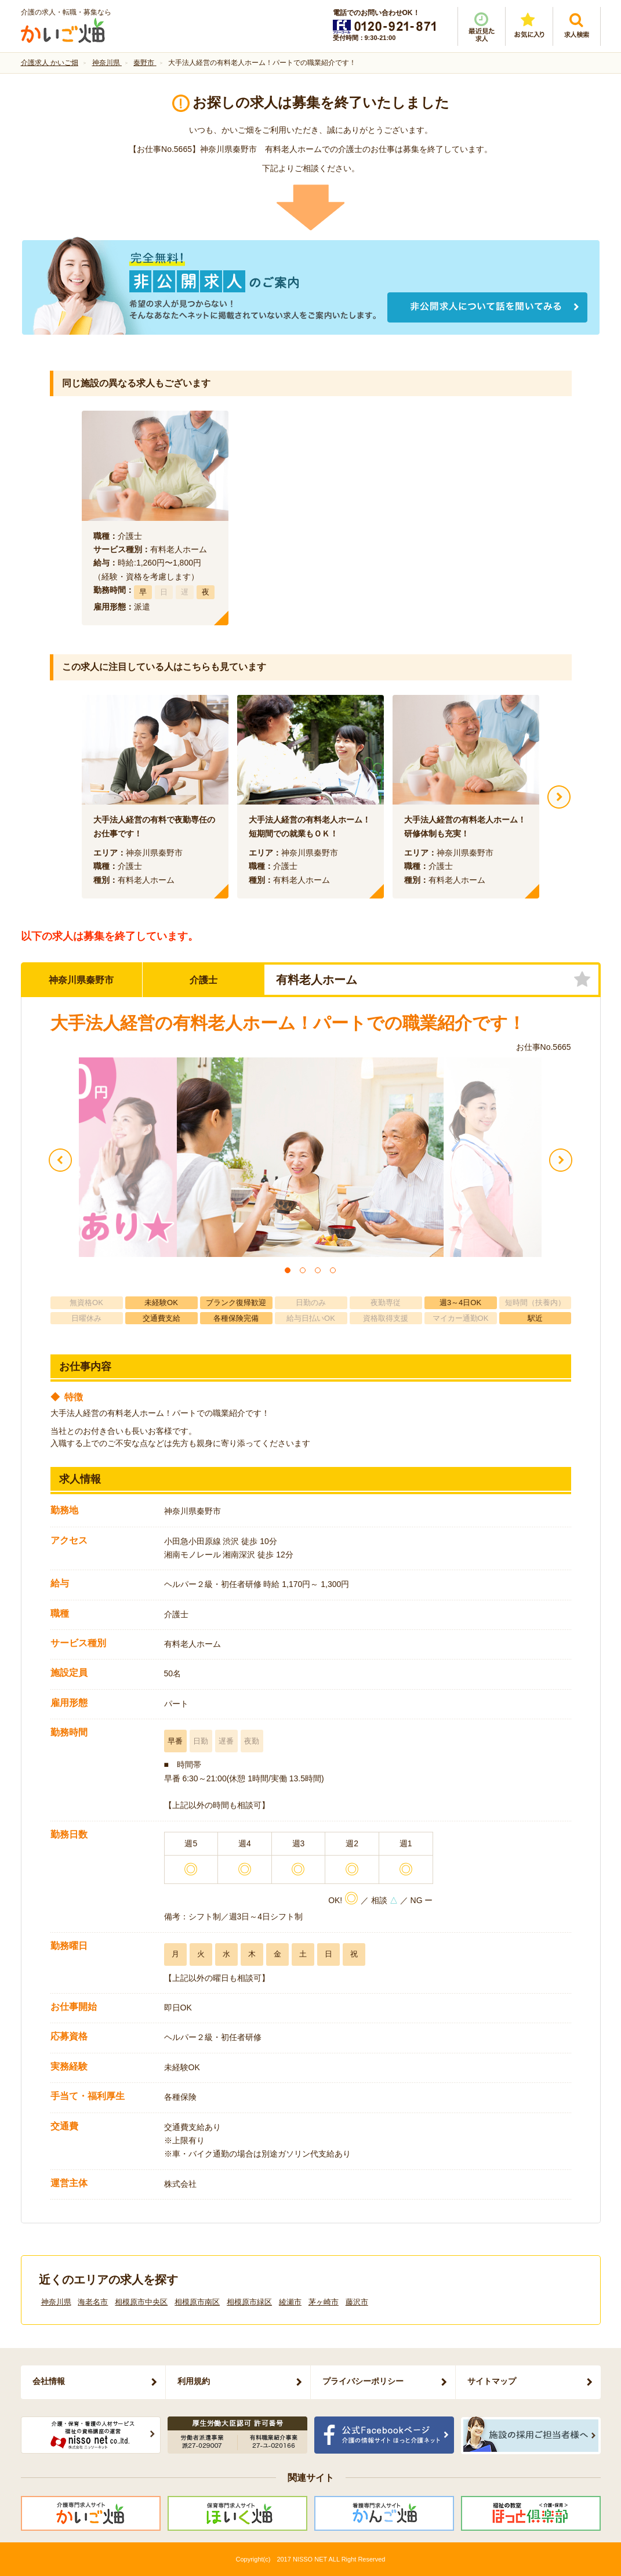  Describe the element at coordinates (197, 2302) in the screenshot. I see `相模原市南区` at that location.